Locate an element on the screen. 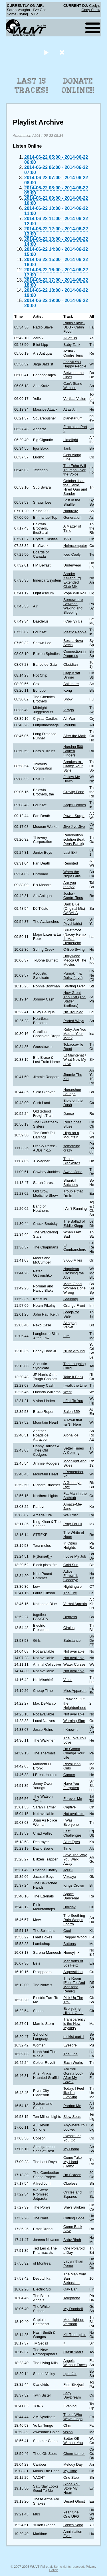 This screenshot has width=107, height=2576. Snow is located at coordinates (67, 699).